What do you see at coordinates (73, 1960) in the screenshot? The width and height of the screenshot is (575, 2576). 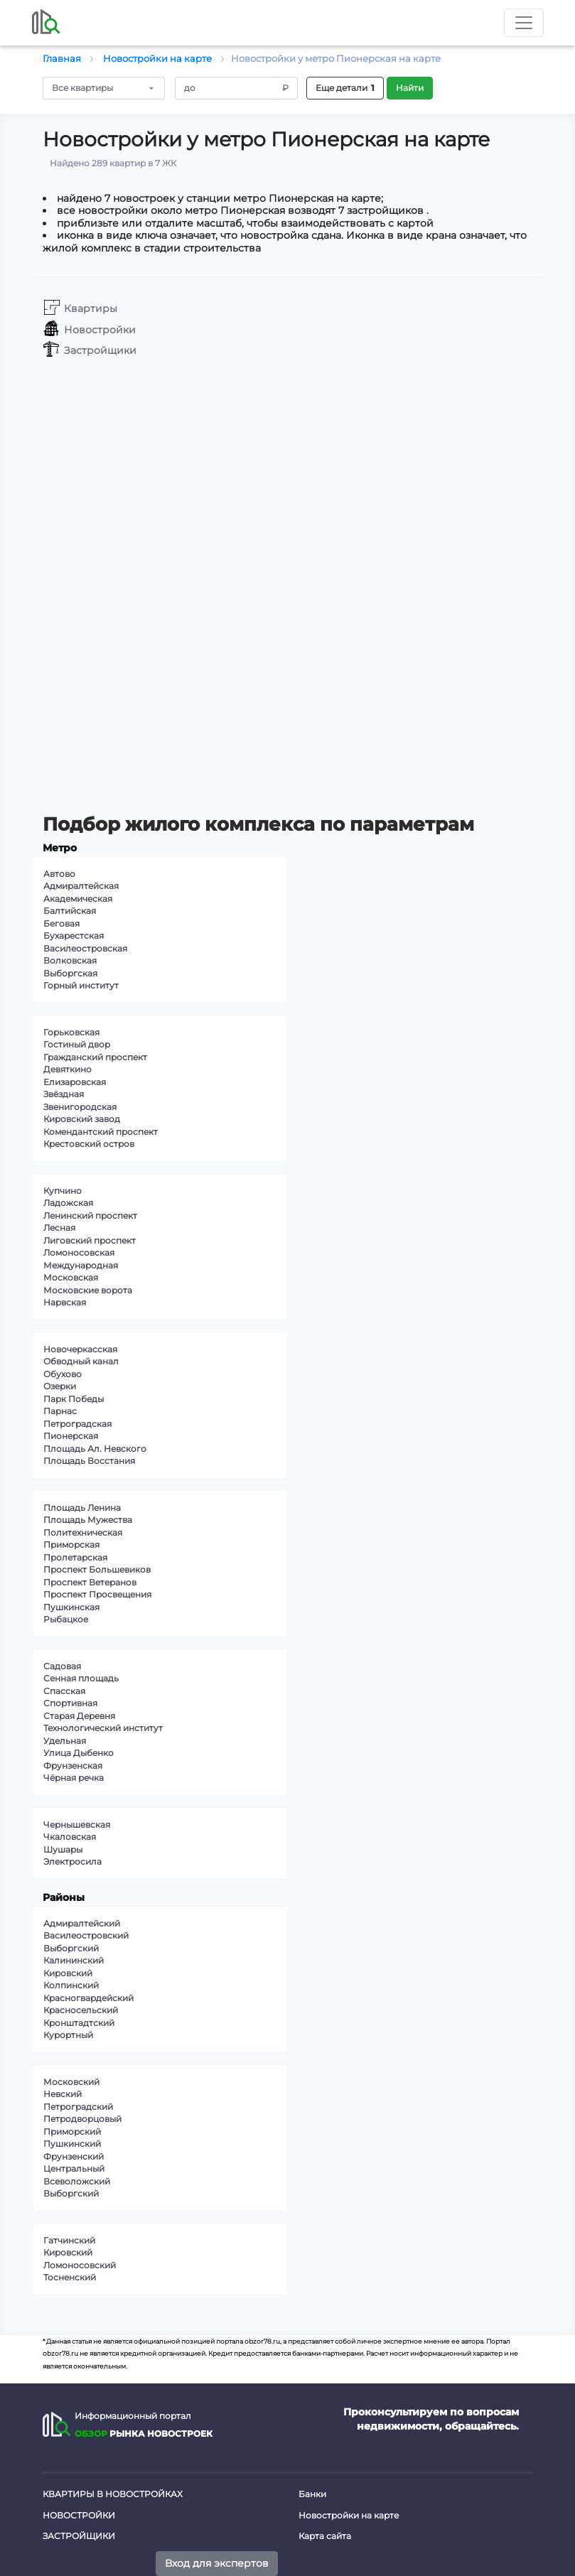 I see `Калининский` at bounding box center [73, 1960].